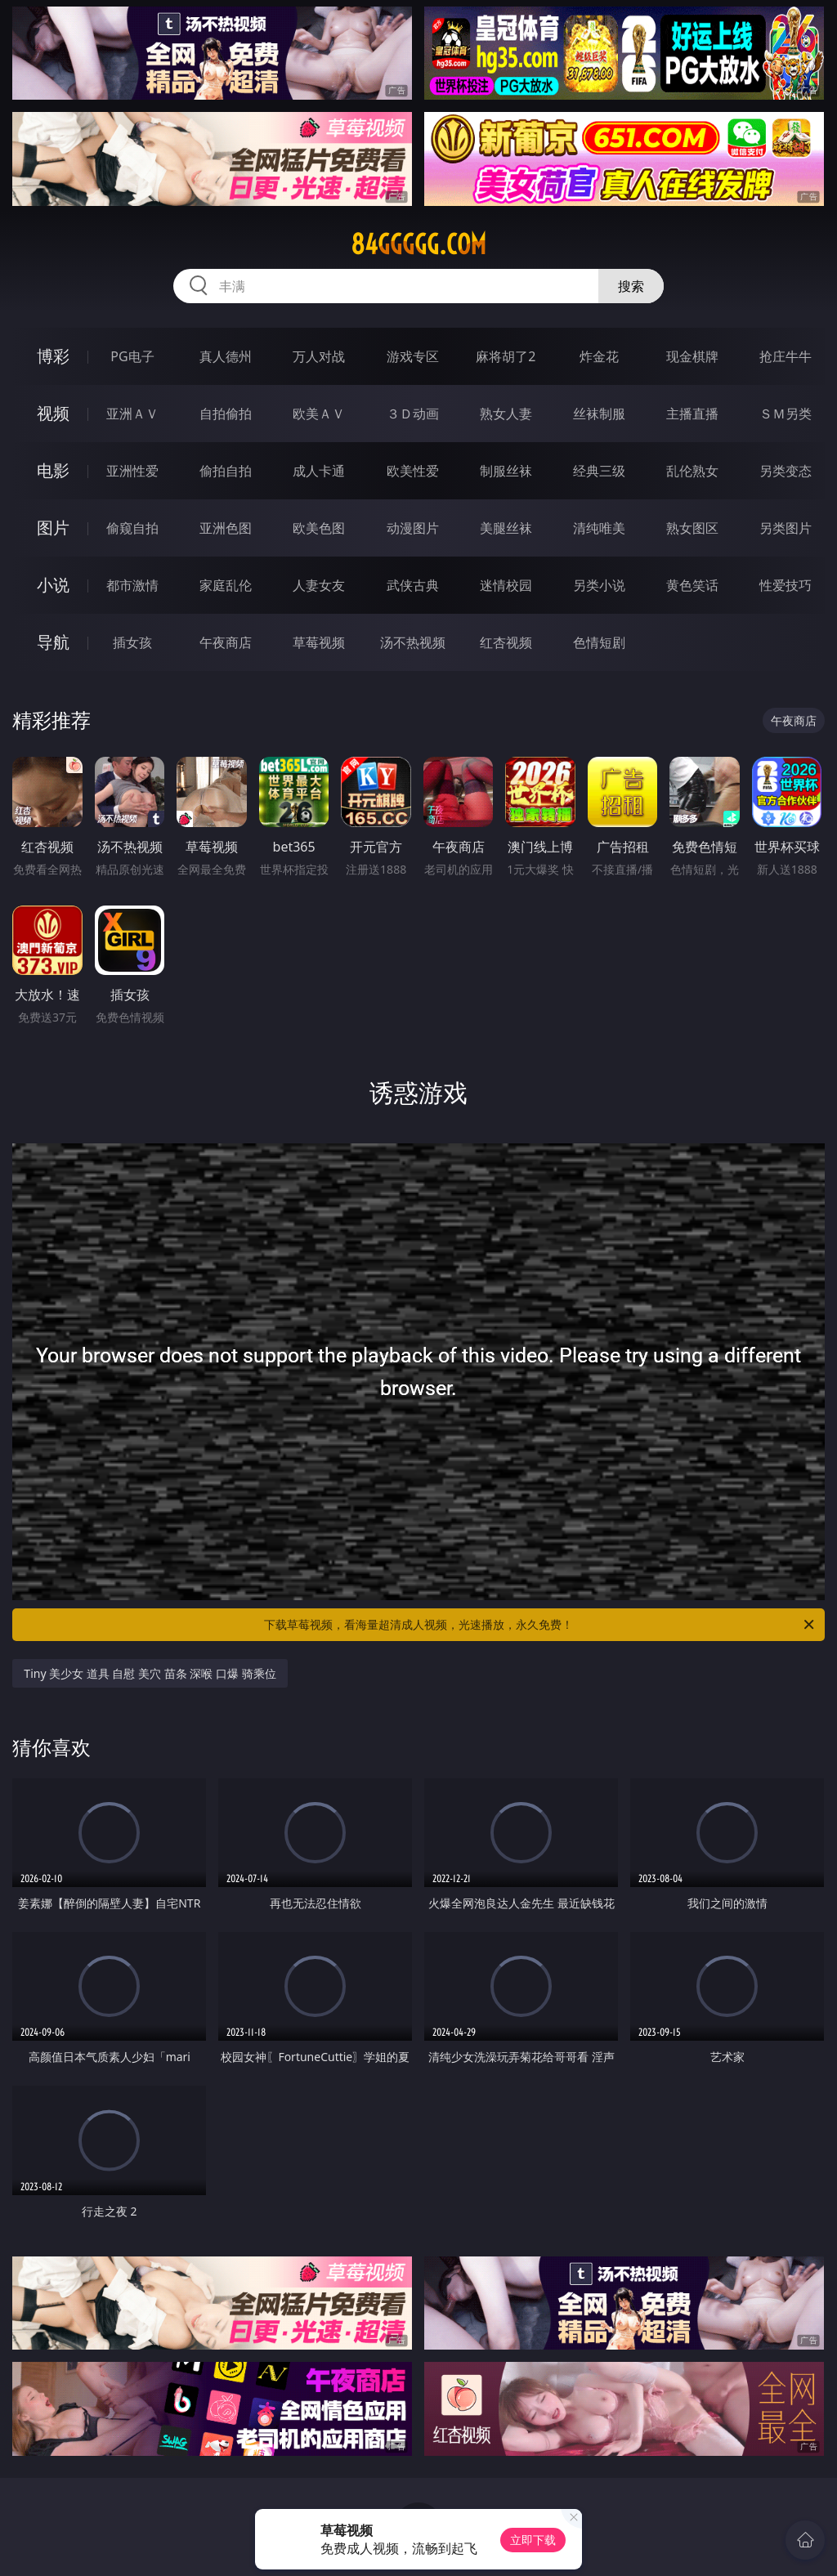 This screenshot has width=837, height=2576. What do you see at coordinates (506, 471) in the screenshot?
I see `制服丝袜` at bounding box center [506, 471].